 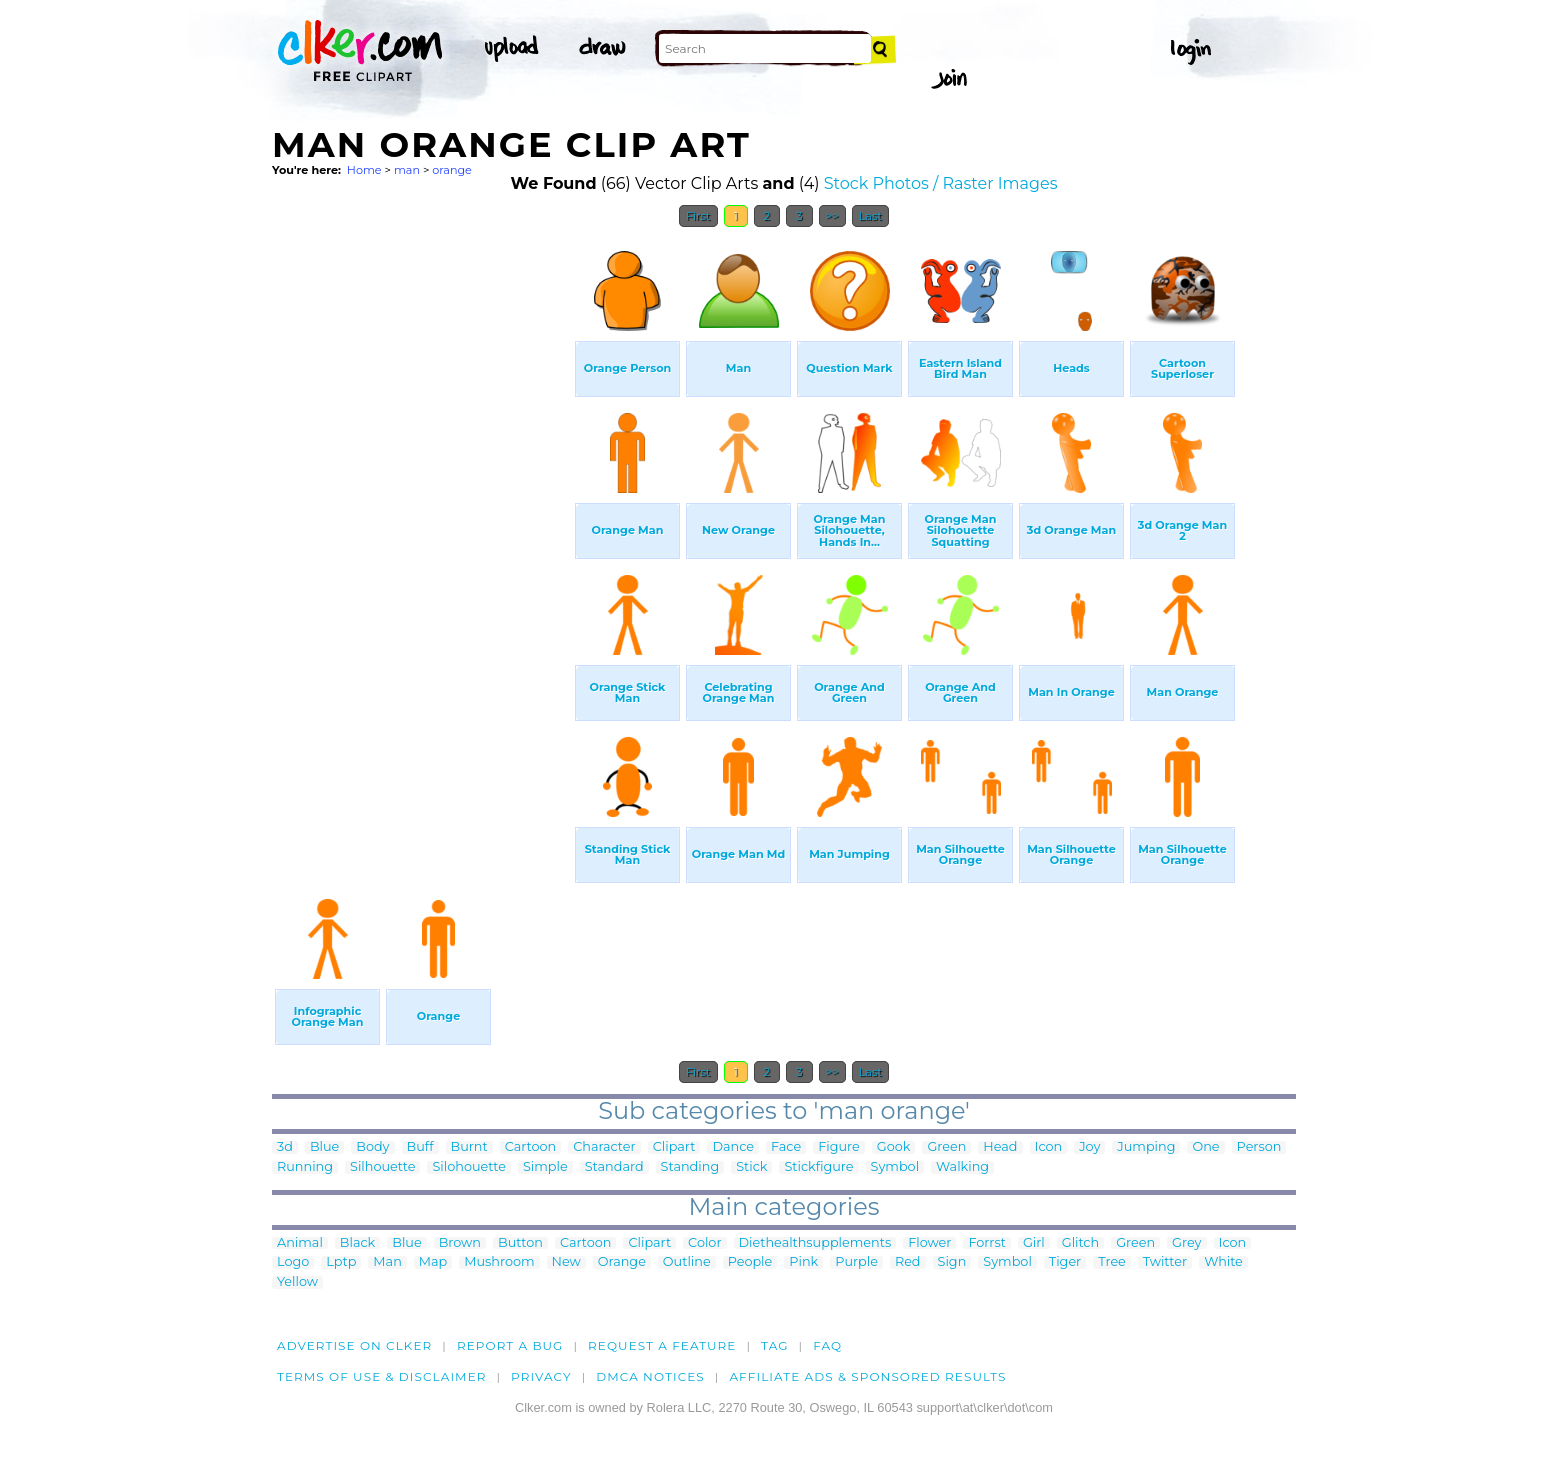 What do you see at coordinates (815, 1243) in the screenshot?
I see `Diethealthsupplements` at bounding box center [815, 1243].